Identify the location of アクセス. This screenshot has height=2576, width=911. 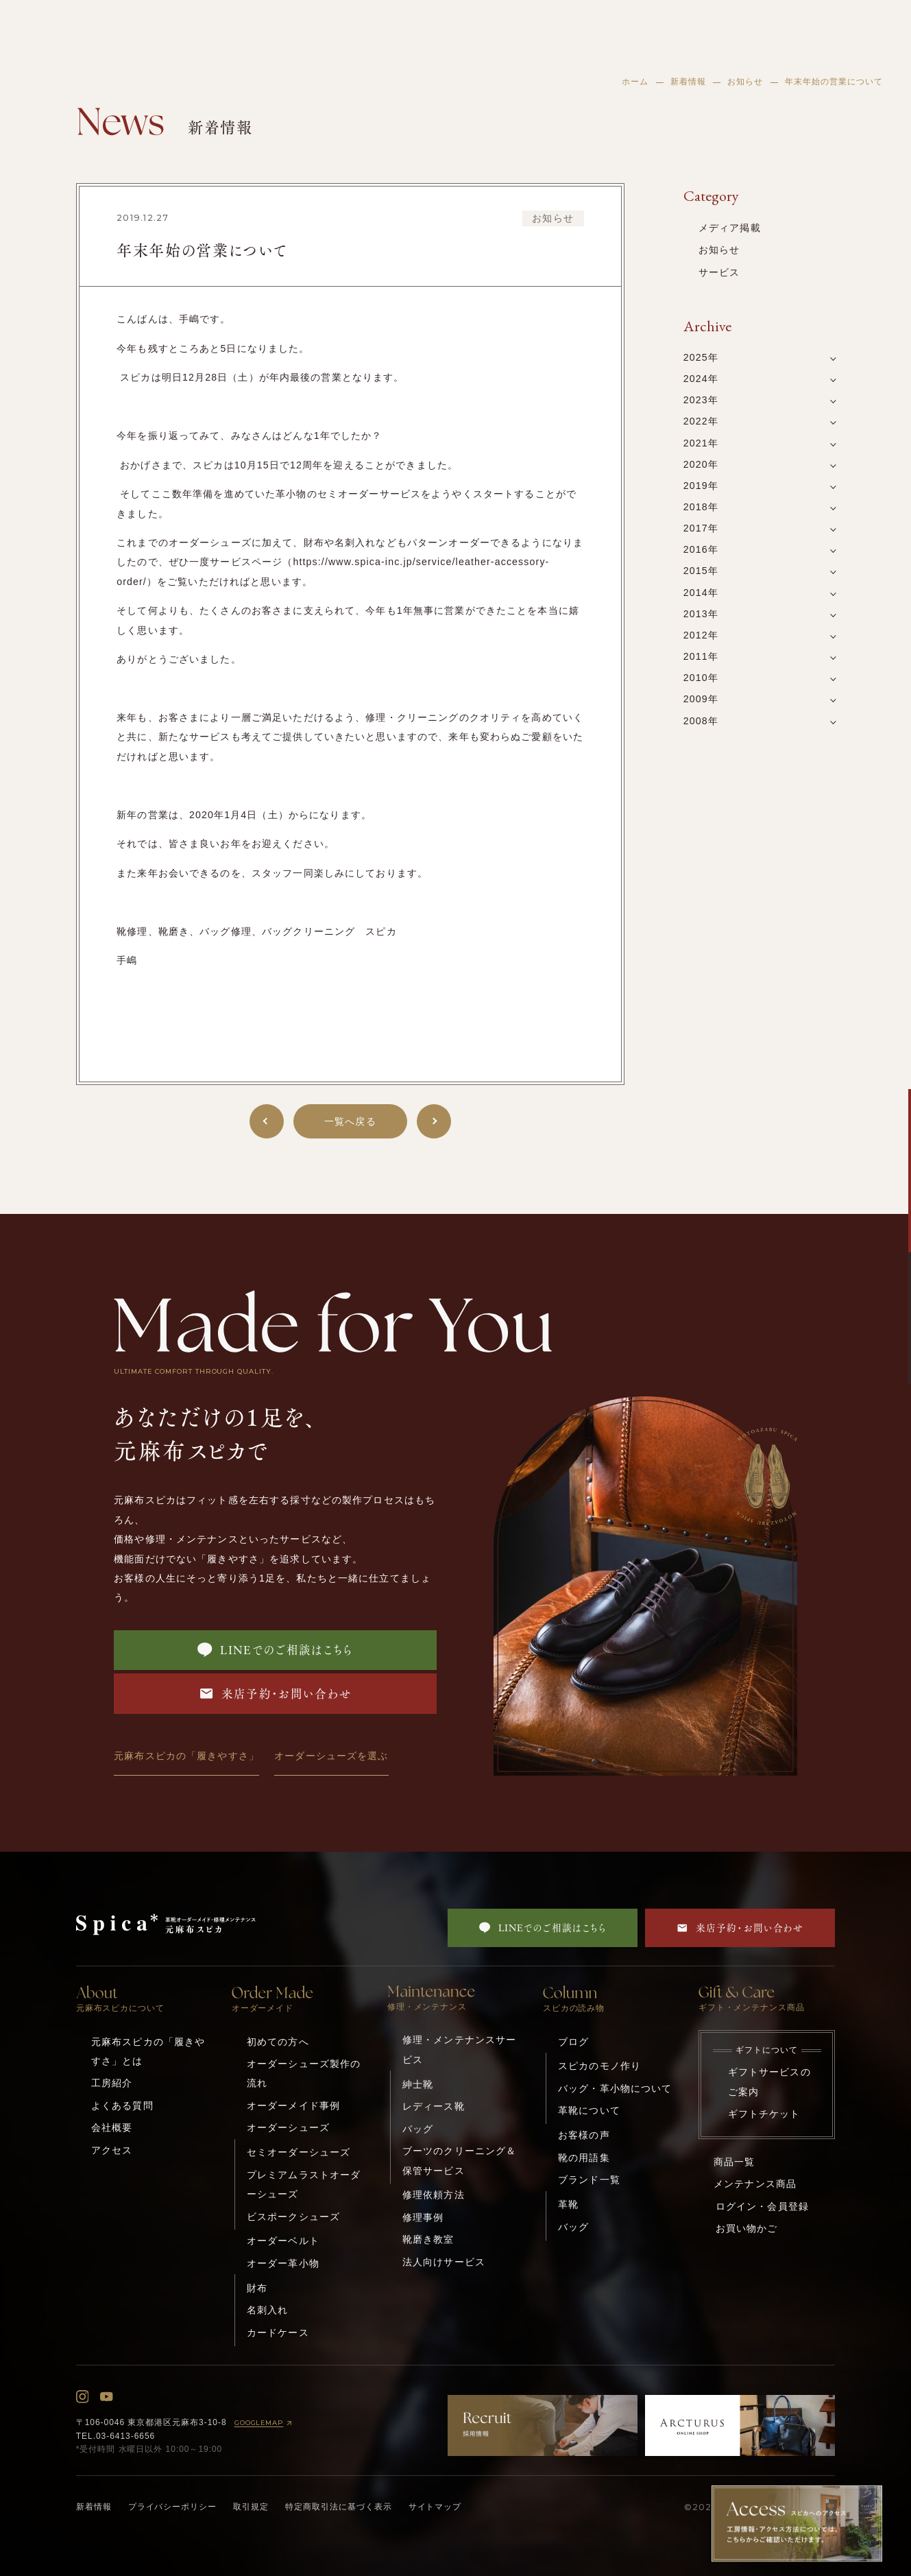
(112, 2150).